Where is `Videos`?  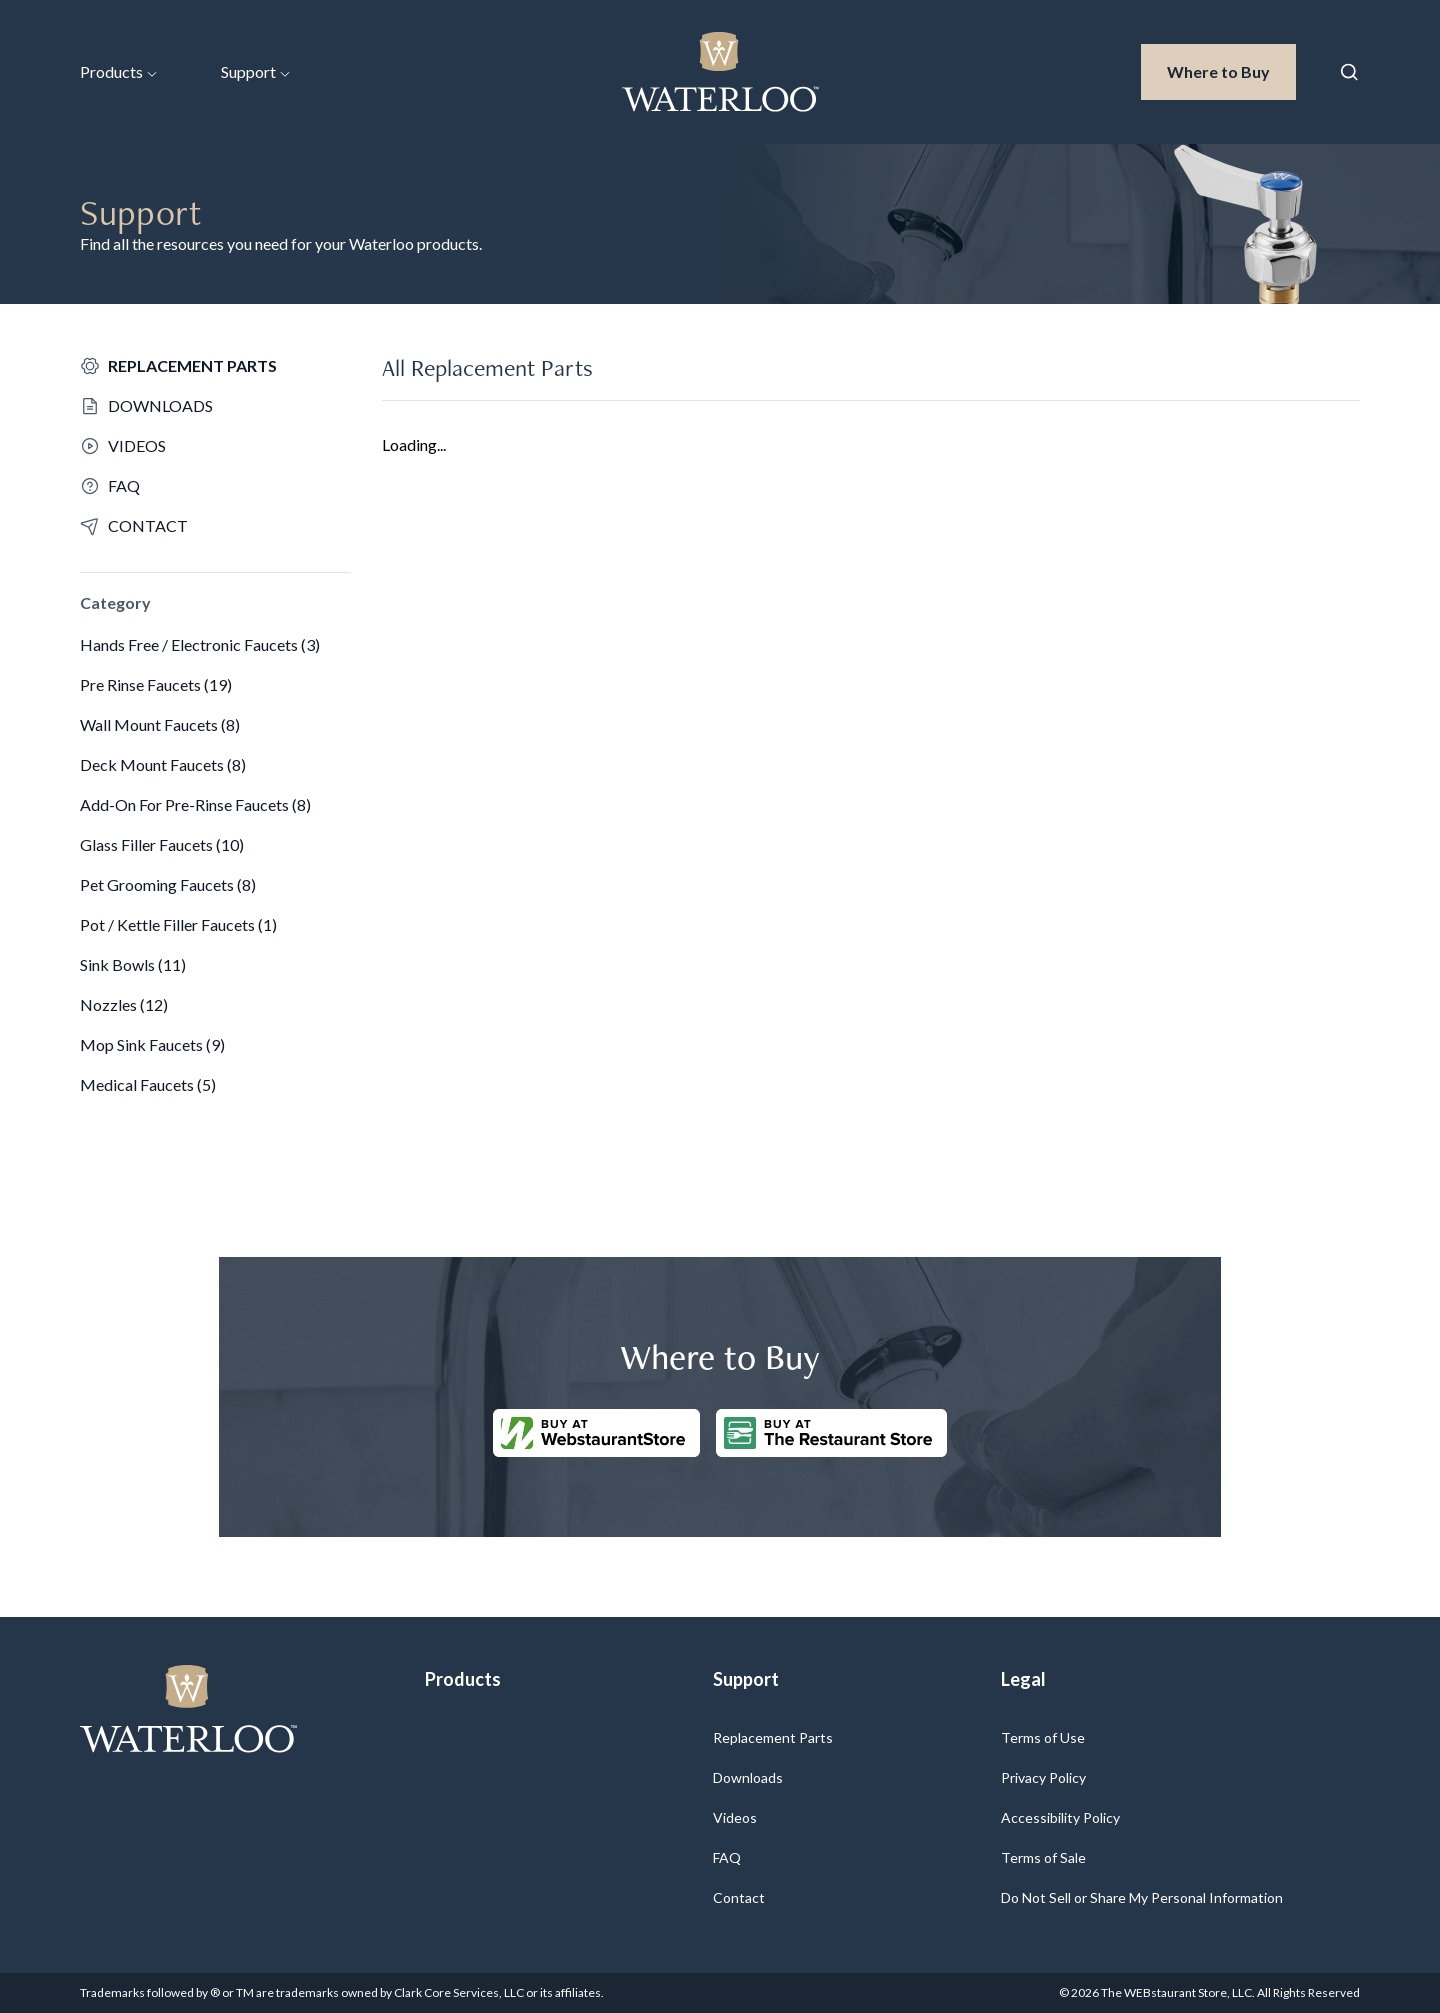
Videos is located at coordinates (735, 1817).